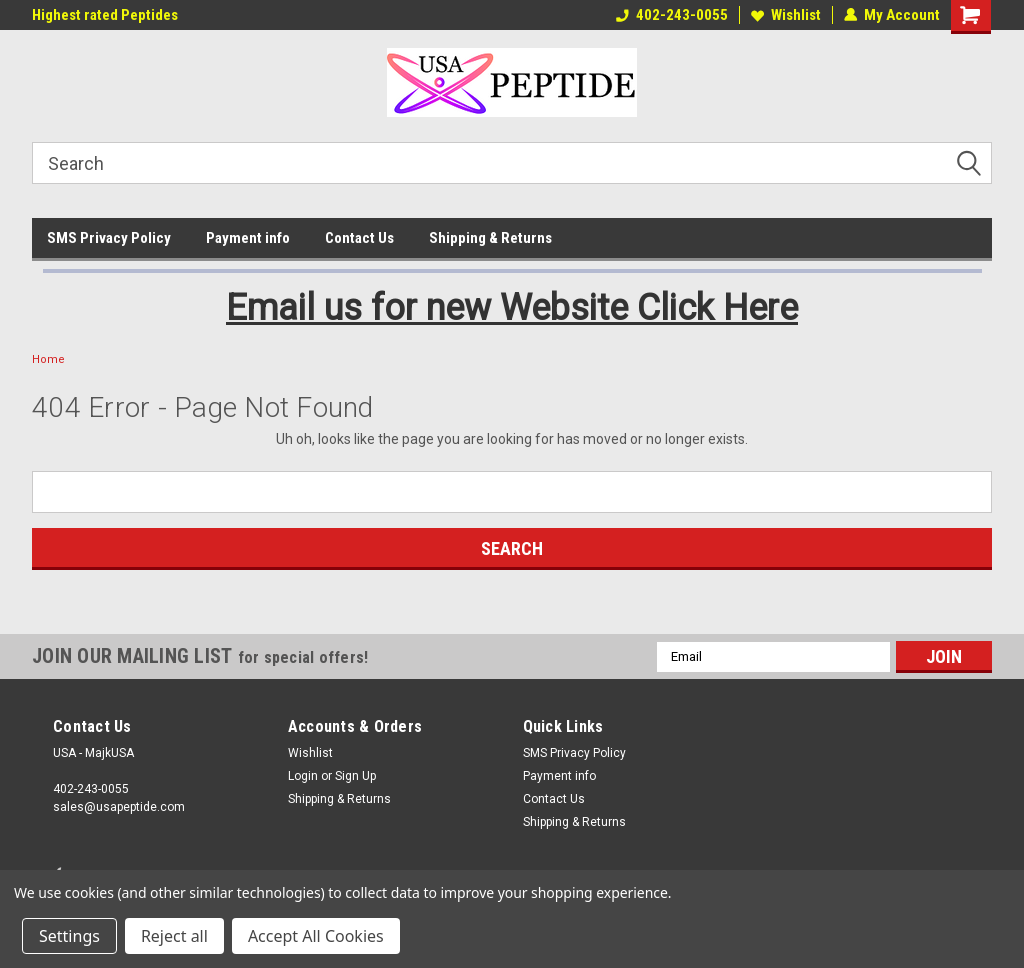 This screenshot has width=1024, height=968. Describe the element at coordinates (69, 936) in the screenshot. I see `Settings` at that location.